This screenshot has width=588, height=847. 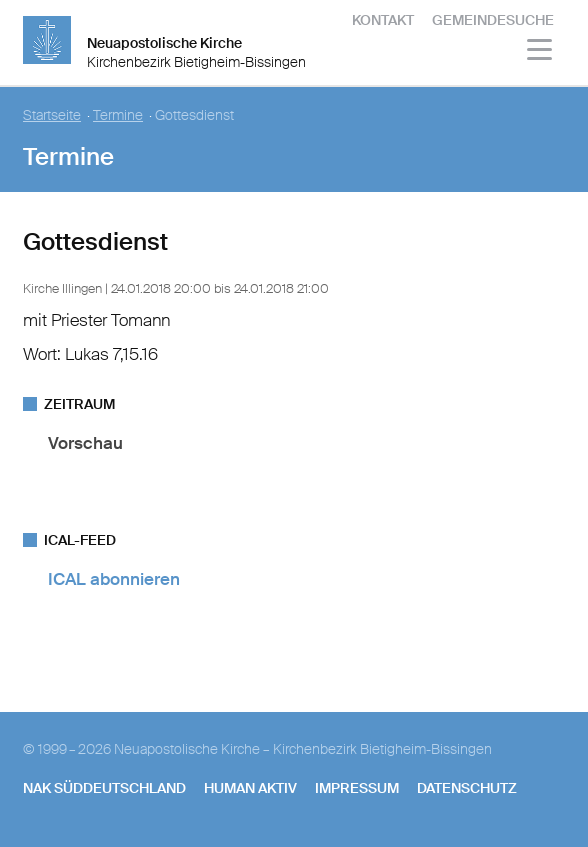 What do you see at coordinates (114, 579) in the screenshot?
I see `ICAL abonnieren` at bounding box center [114, 579].